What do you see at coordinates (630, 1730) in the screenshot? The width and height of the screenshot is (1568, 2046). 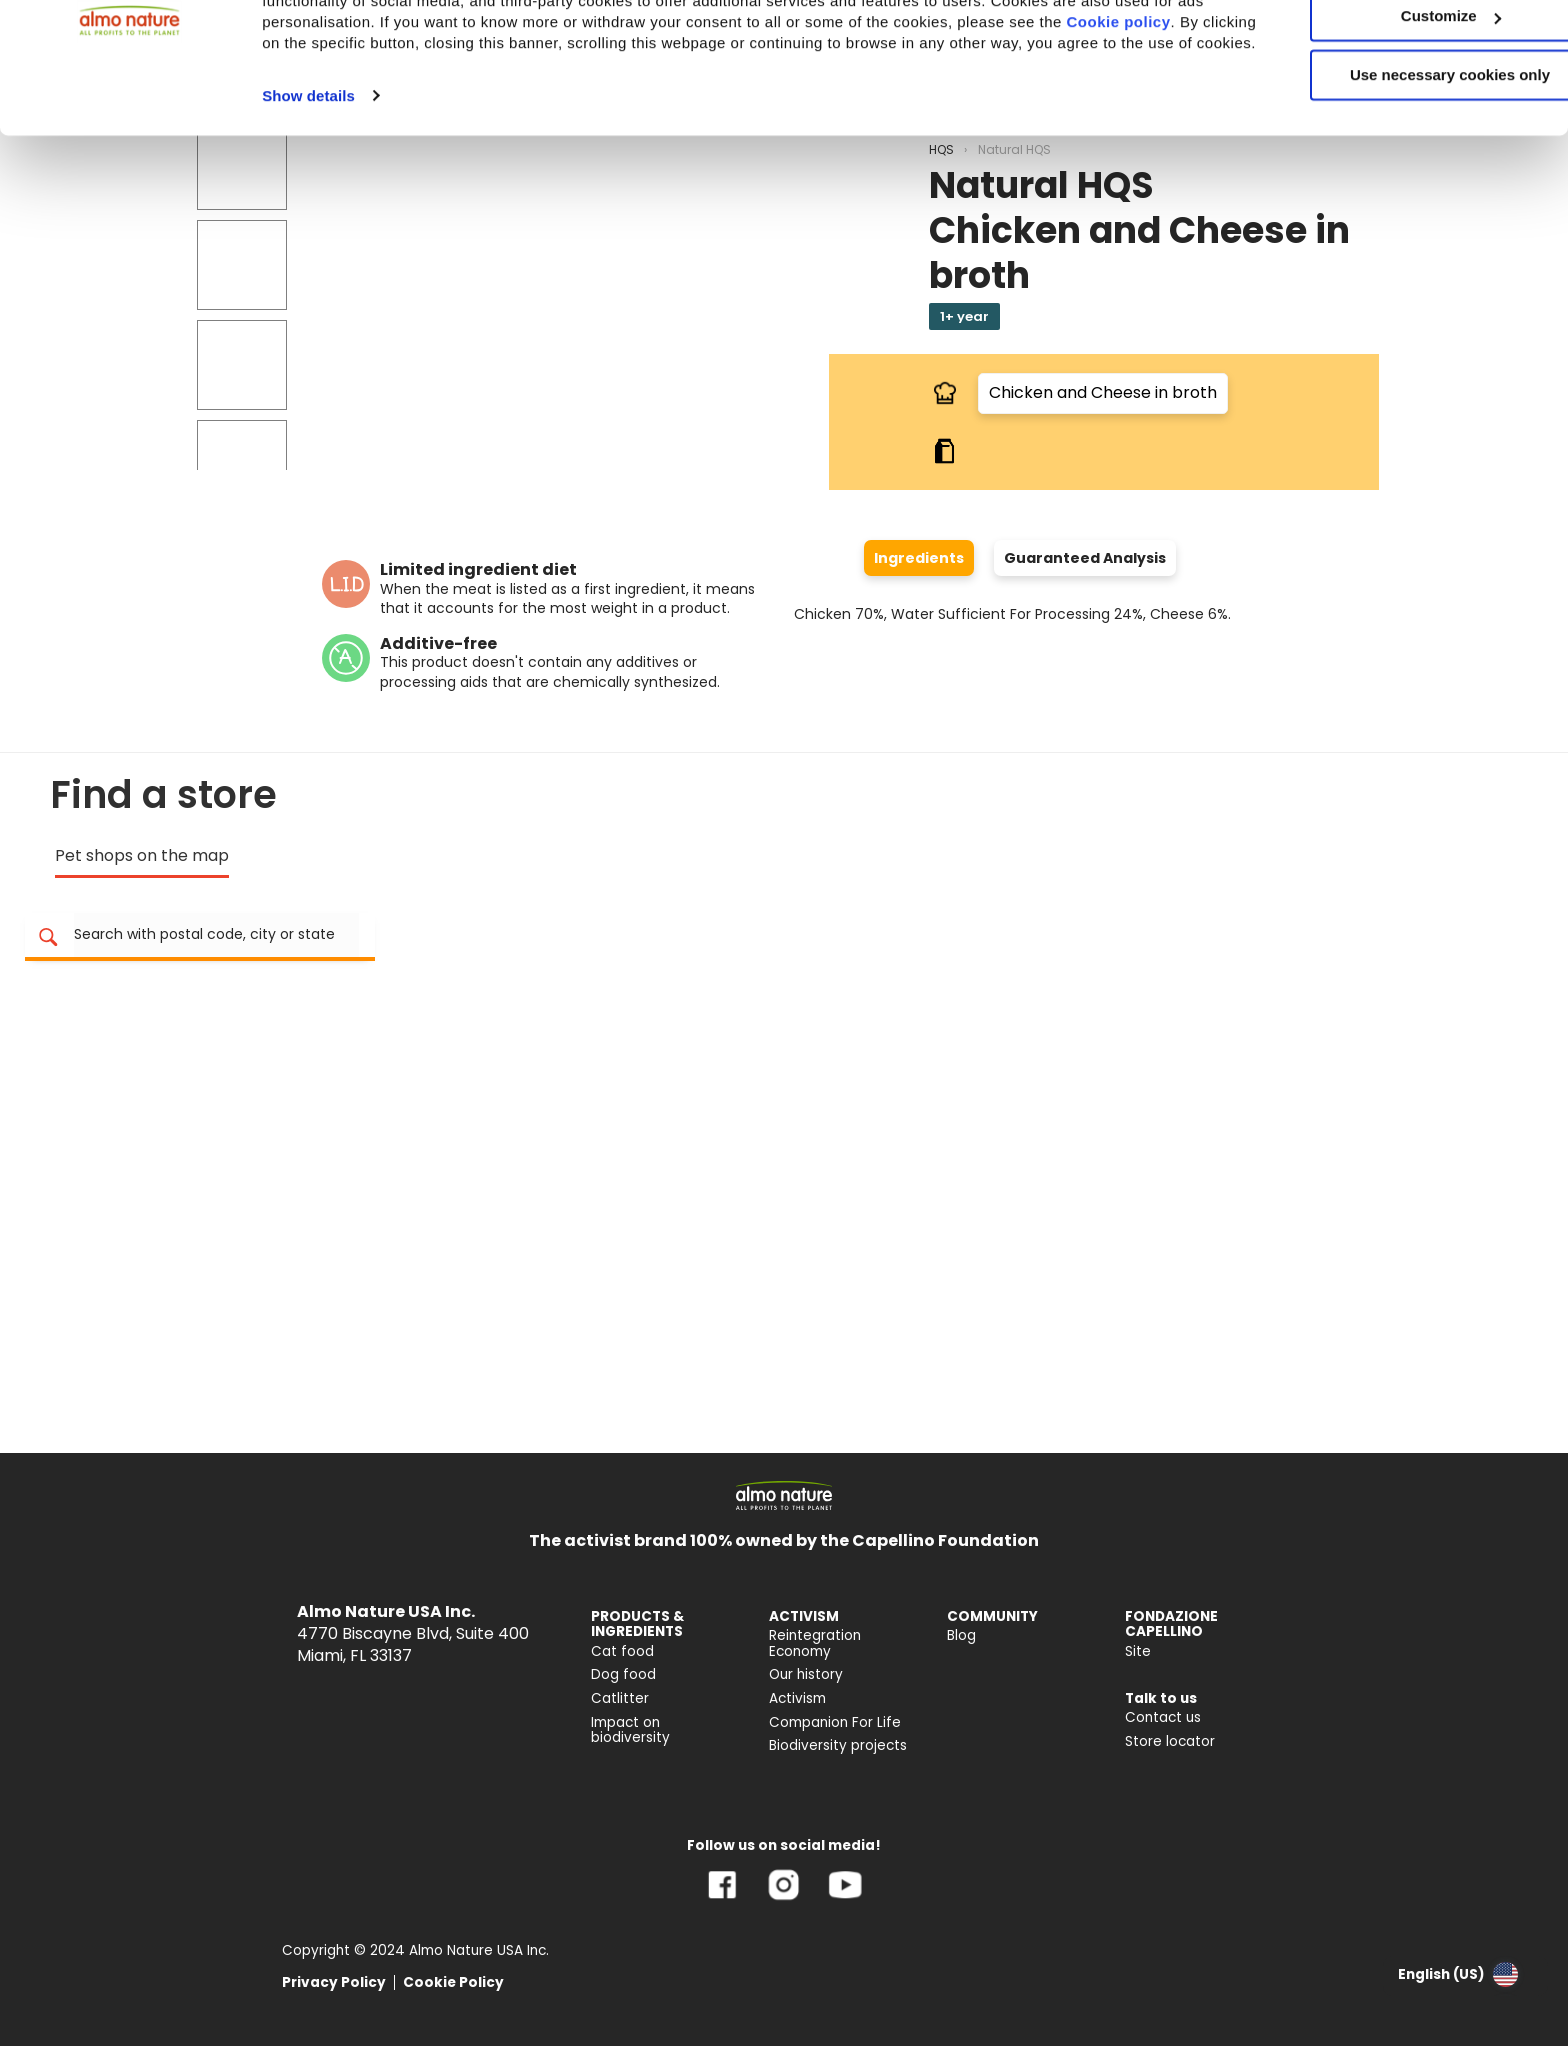 I see `Impact on biodiversity [menuitem]` at bounding box center [630, 1730].